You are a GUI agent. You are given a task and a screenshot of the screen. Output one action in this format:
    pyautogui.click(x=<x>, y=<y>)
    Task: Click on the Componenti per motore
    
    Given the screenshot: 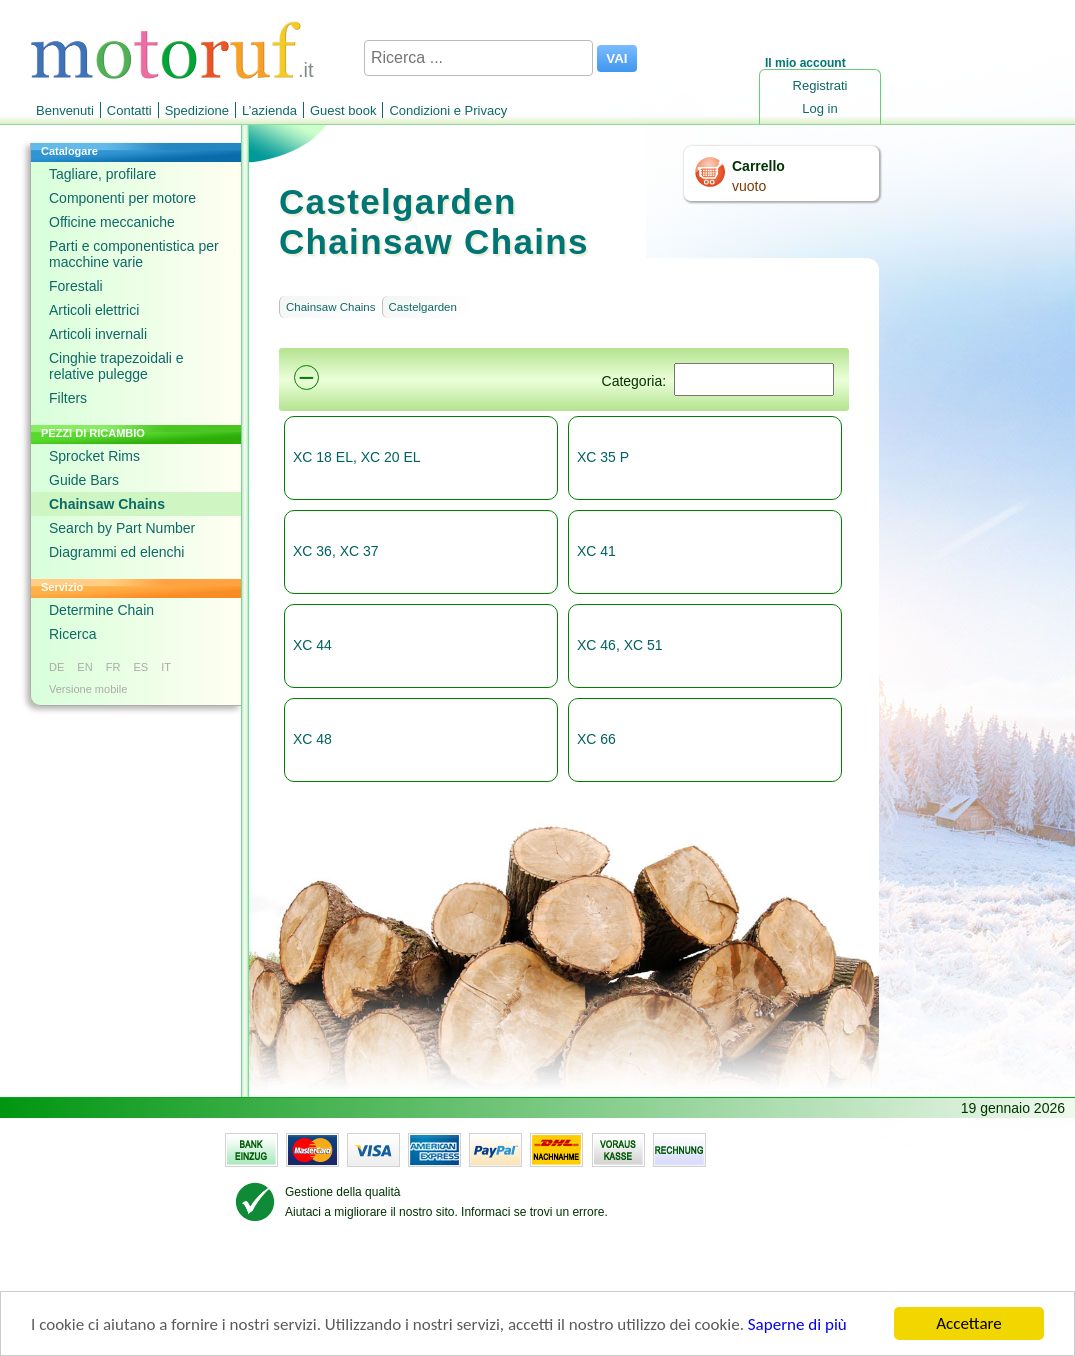 What is the action you would take?
    pyautogui.click(x=122, y=198)
    